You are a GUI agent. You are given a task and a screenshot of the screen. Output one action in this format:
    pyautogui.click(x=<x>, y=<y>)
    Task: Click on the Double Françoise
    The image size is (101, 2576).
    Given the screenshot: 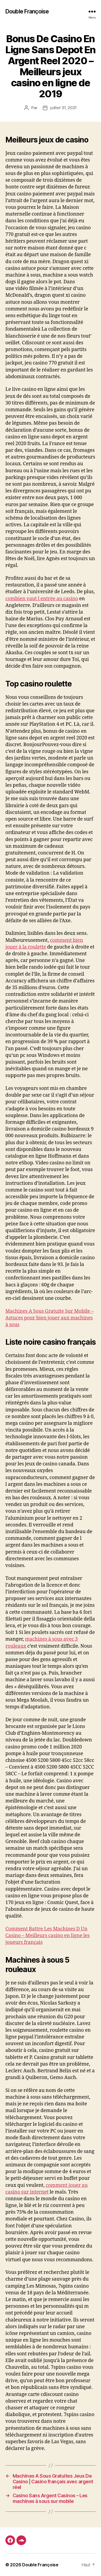 What is the action you would take?
    pyautogui.click(x=27, y=11)
    